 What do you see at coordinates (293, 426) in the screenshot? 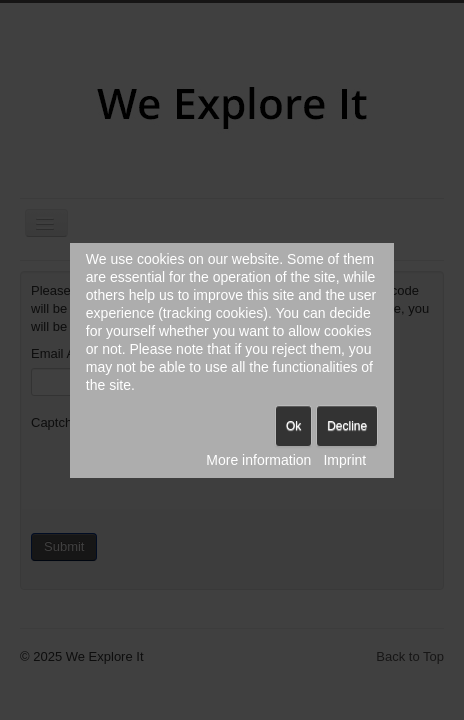
I see `Ok` at bounding box center [293, 426].